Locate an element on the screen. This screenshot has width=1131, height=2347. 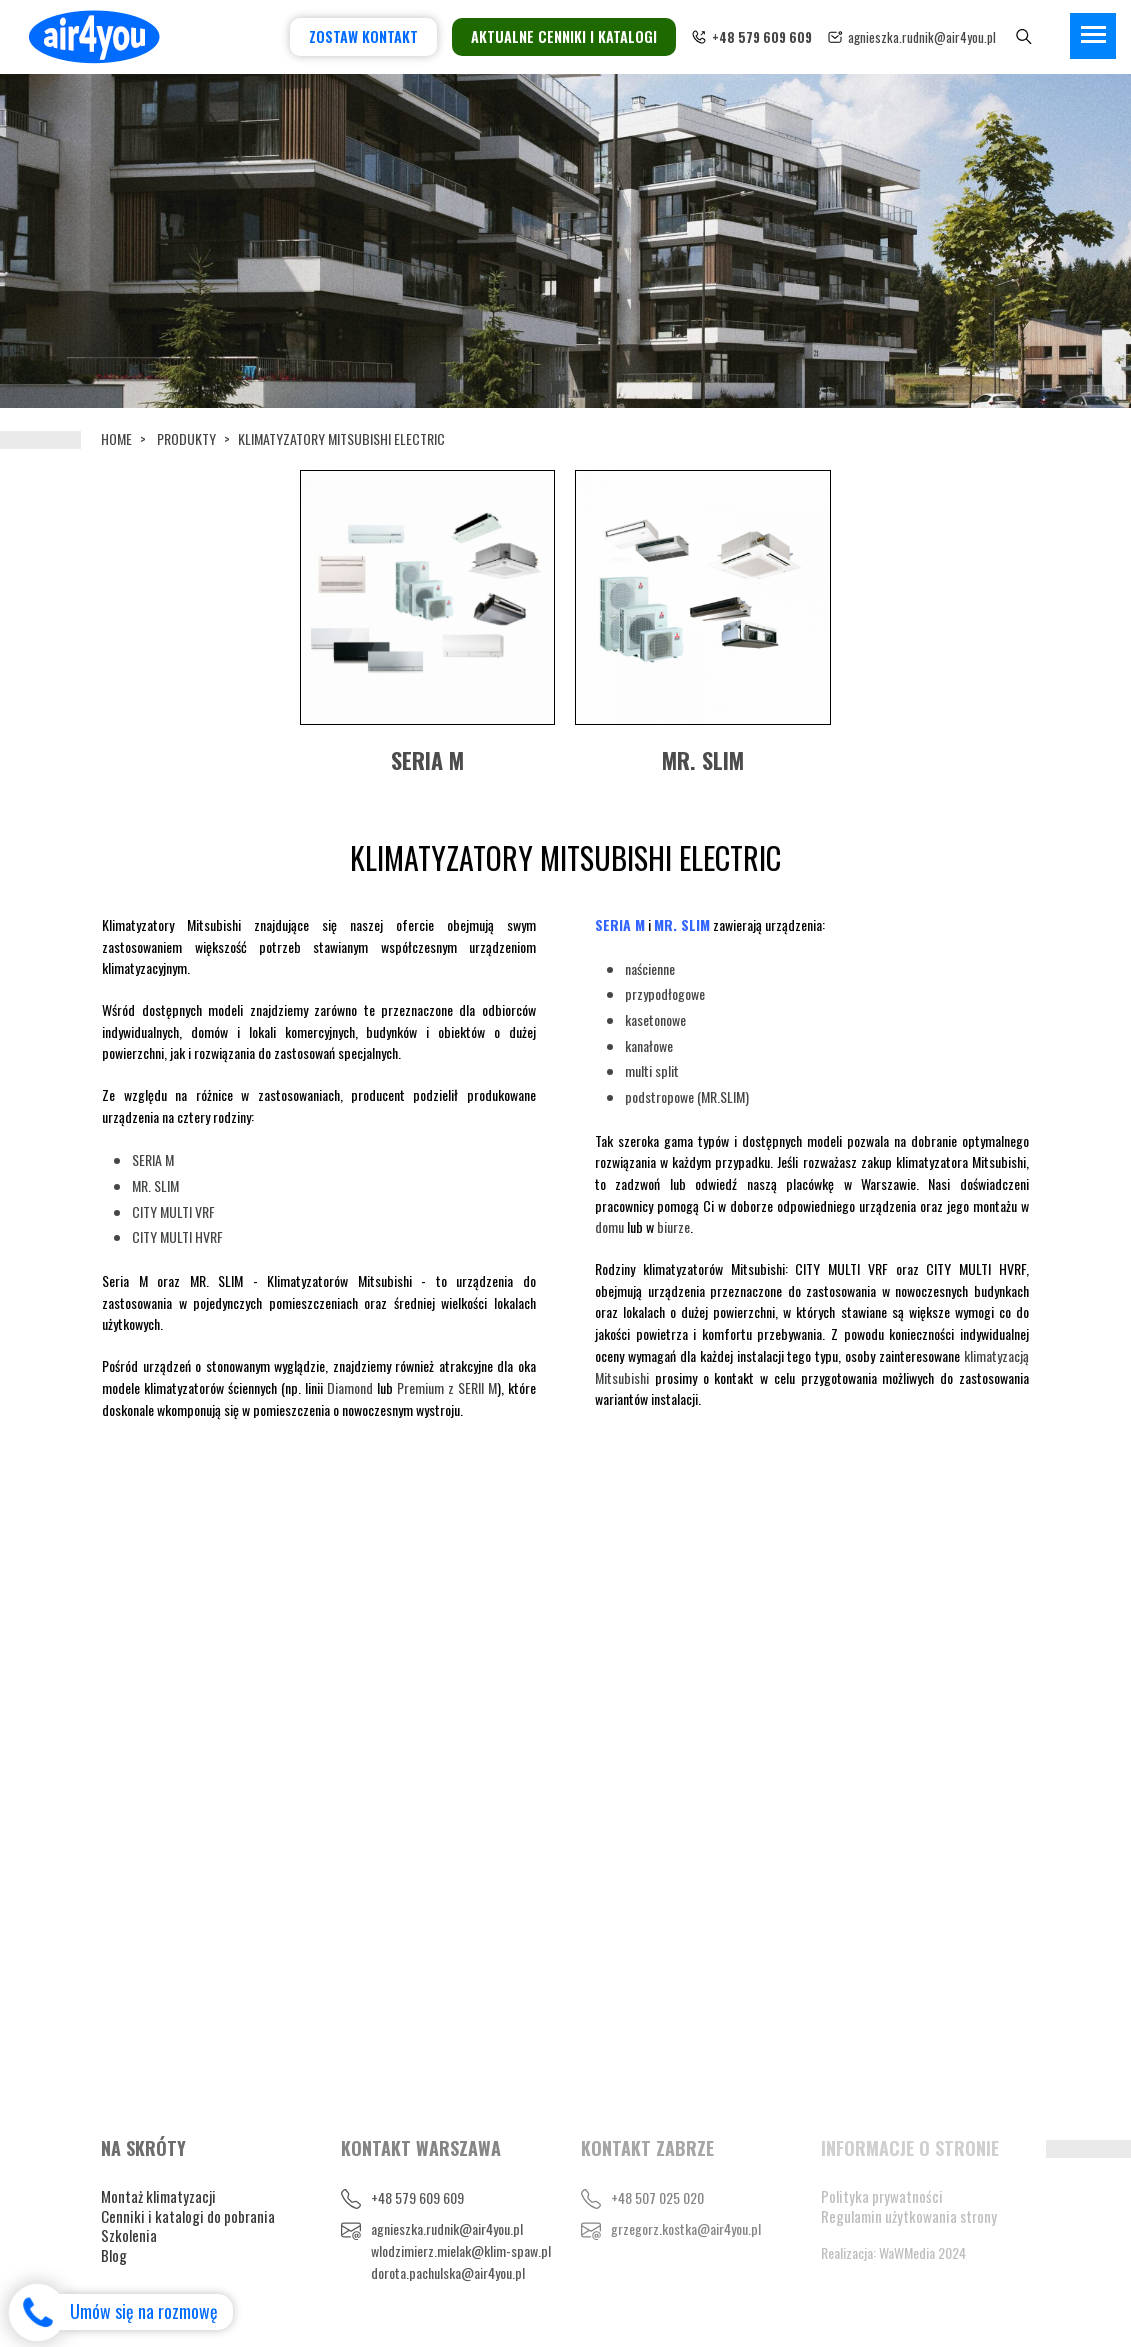
CITY MULTI HVRF is located at coordinates (177, 1236).